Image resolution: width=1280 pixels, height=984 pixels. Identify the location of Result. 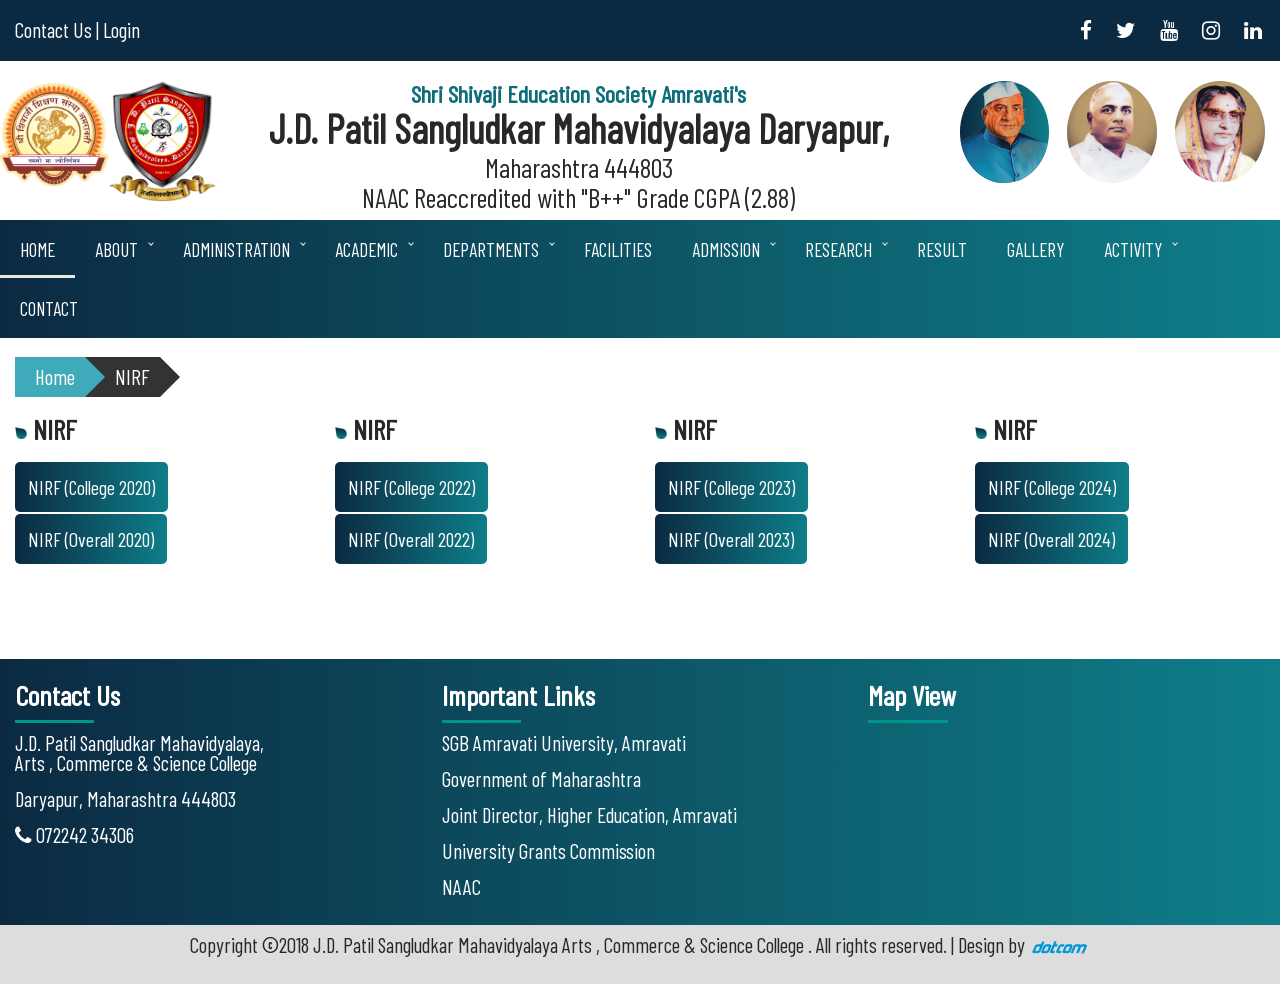
(942, 249).